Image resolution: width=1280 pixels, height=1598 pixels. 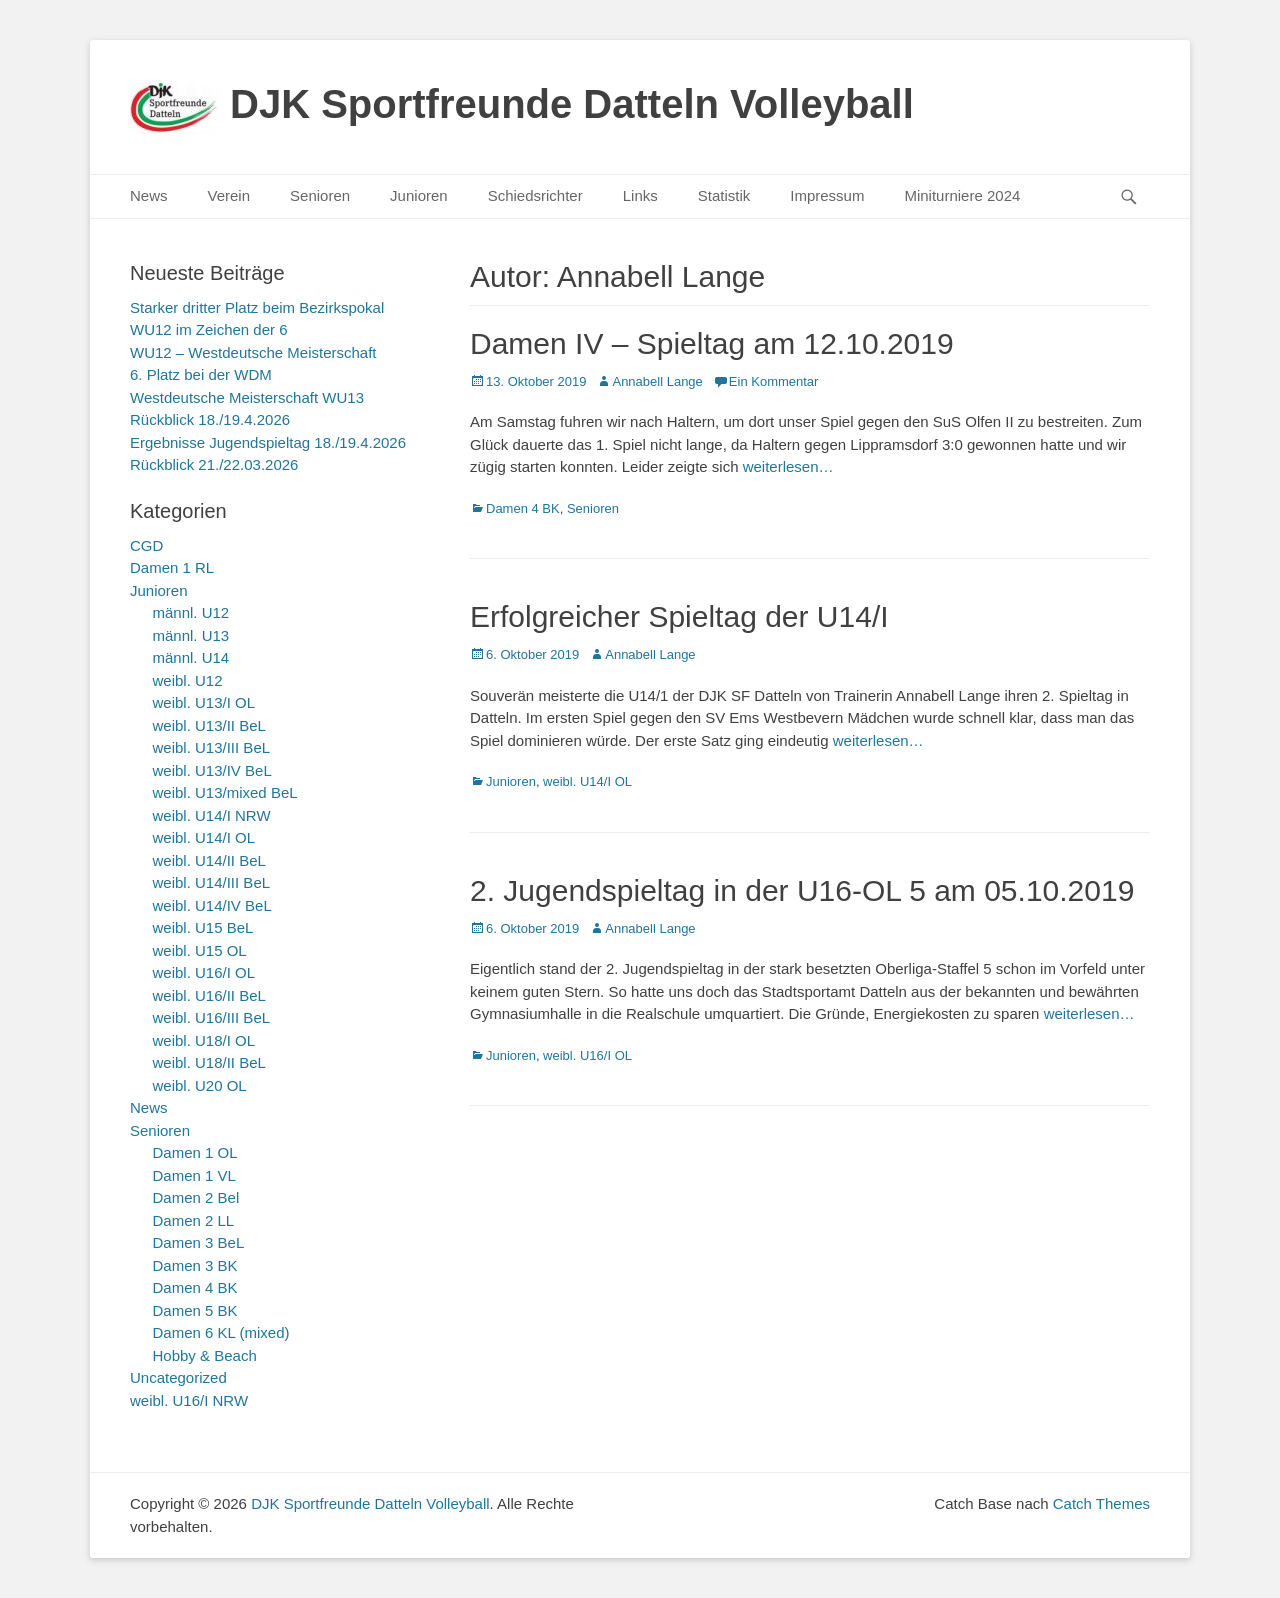 I want to click on WU12 im Zeichen der 6, so click(x=209, y=329).